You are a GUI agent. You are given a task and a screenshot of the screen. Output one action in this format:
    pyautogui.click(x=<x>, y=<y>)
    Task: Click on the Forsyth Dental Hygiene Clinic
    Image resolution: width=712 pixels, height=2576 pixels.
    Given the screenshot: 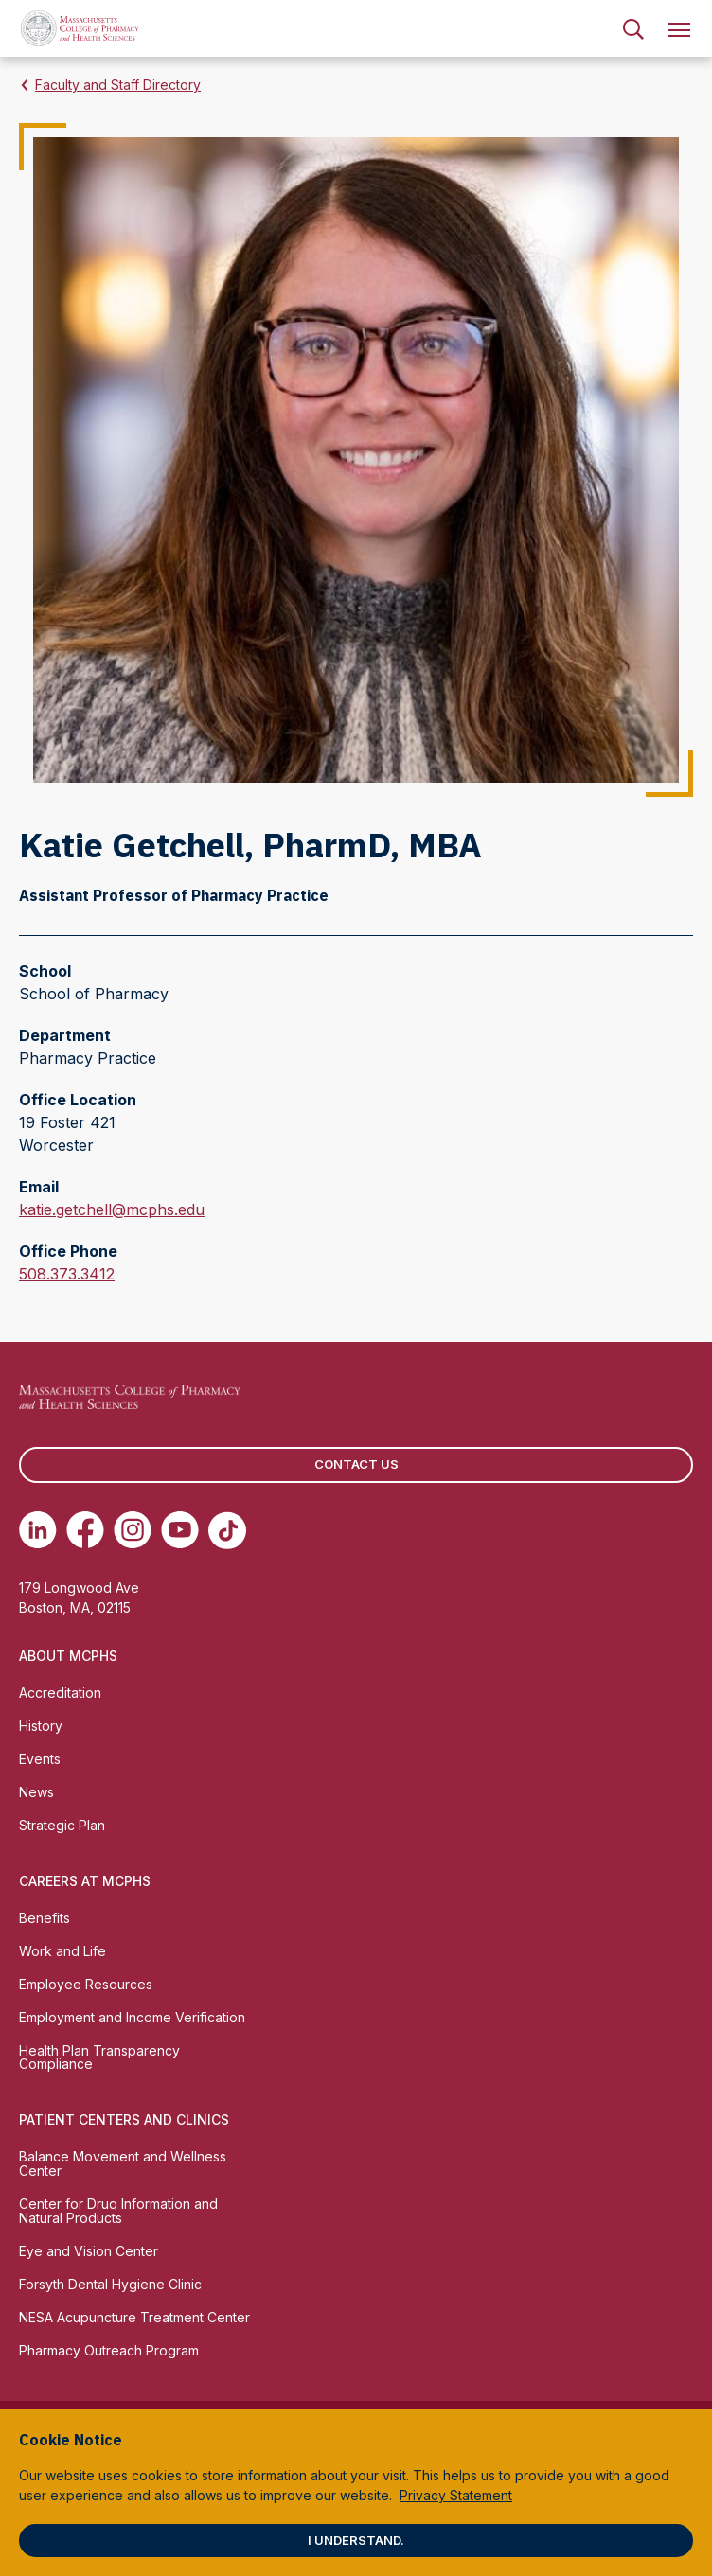 What is the action you would take?
    pyautogui.click(x=110, y=2284)
    